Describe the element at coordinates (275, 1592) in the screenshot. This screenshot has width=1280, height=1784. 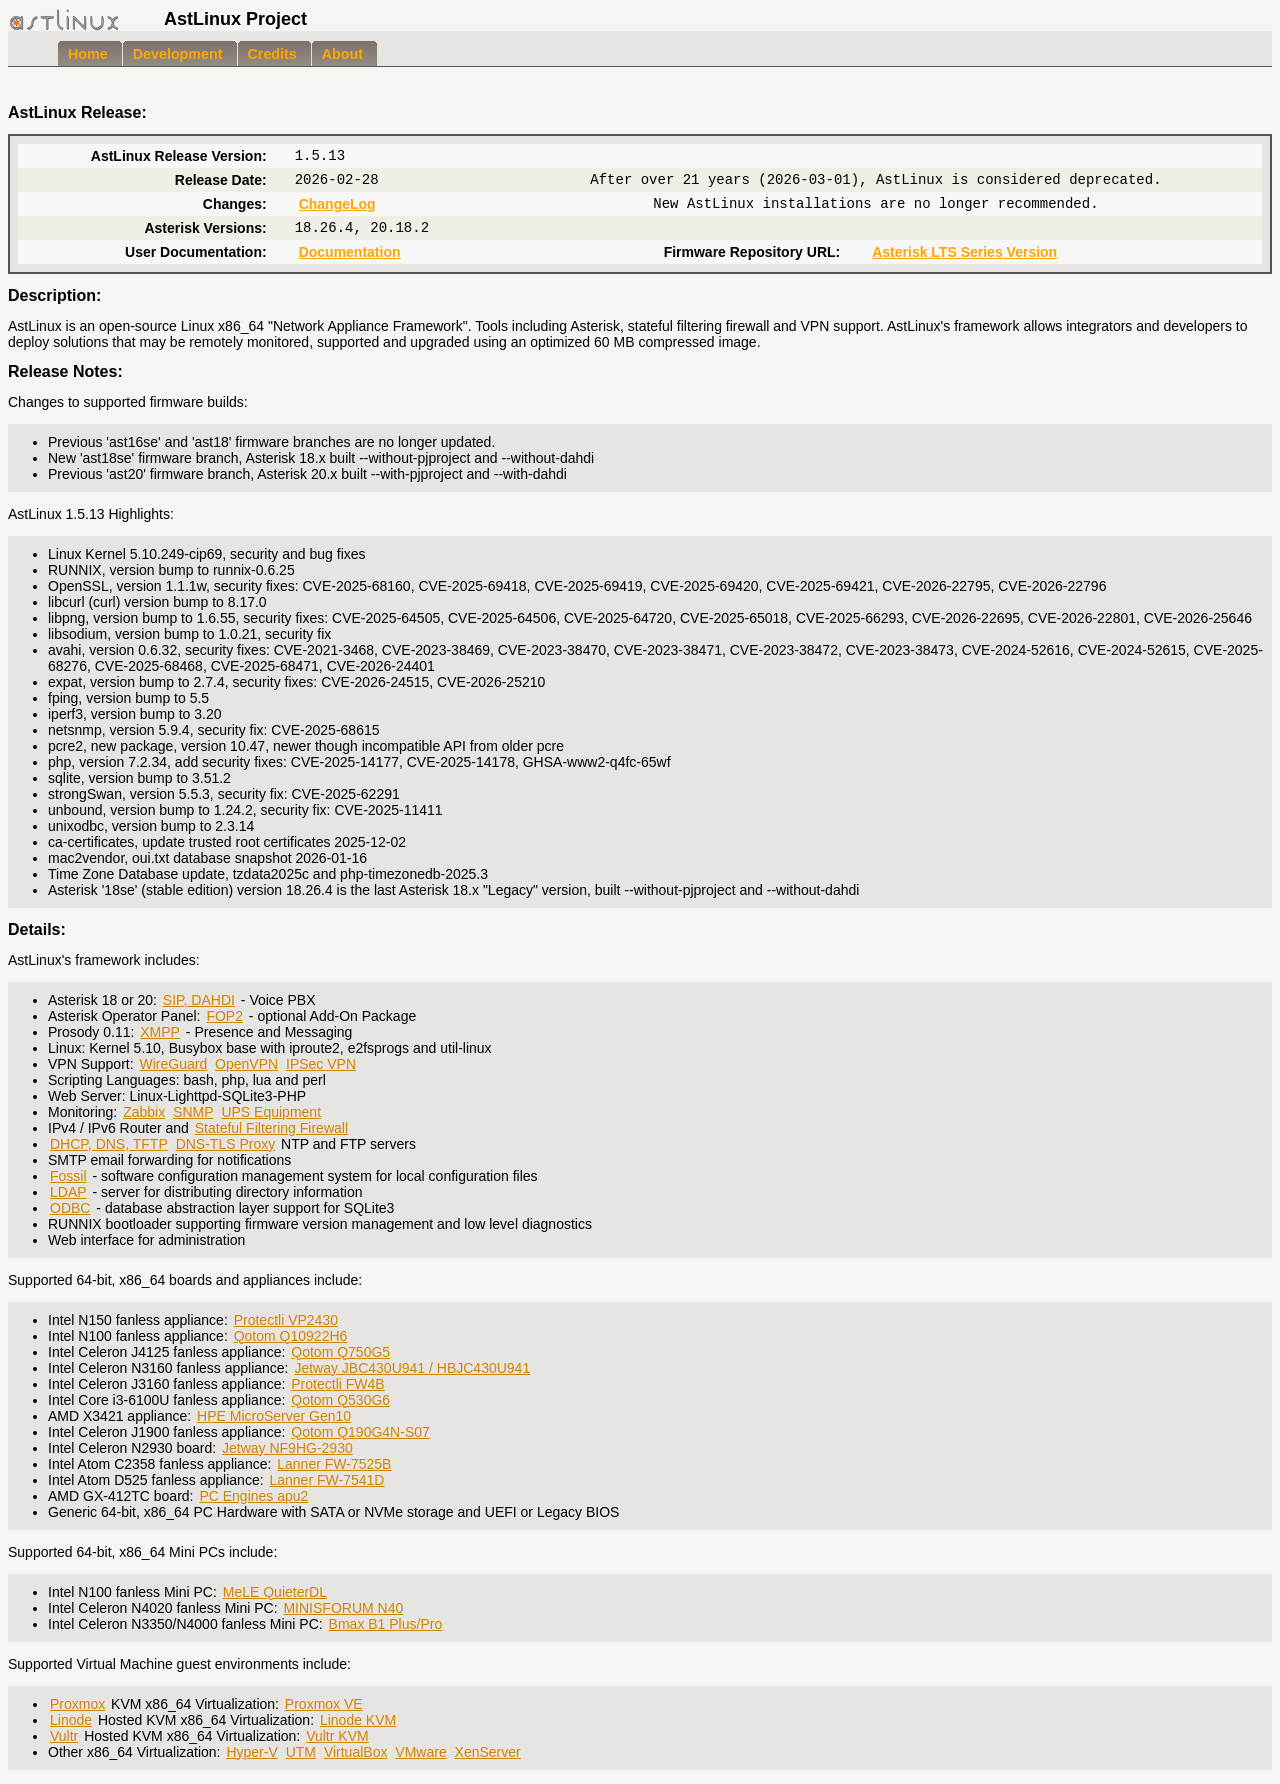
I see `MeLE QuieterDL` at that location.